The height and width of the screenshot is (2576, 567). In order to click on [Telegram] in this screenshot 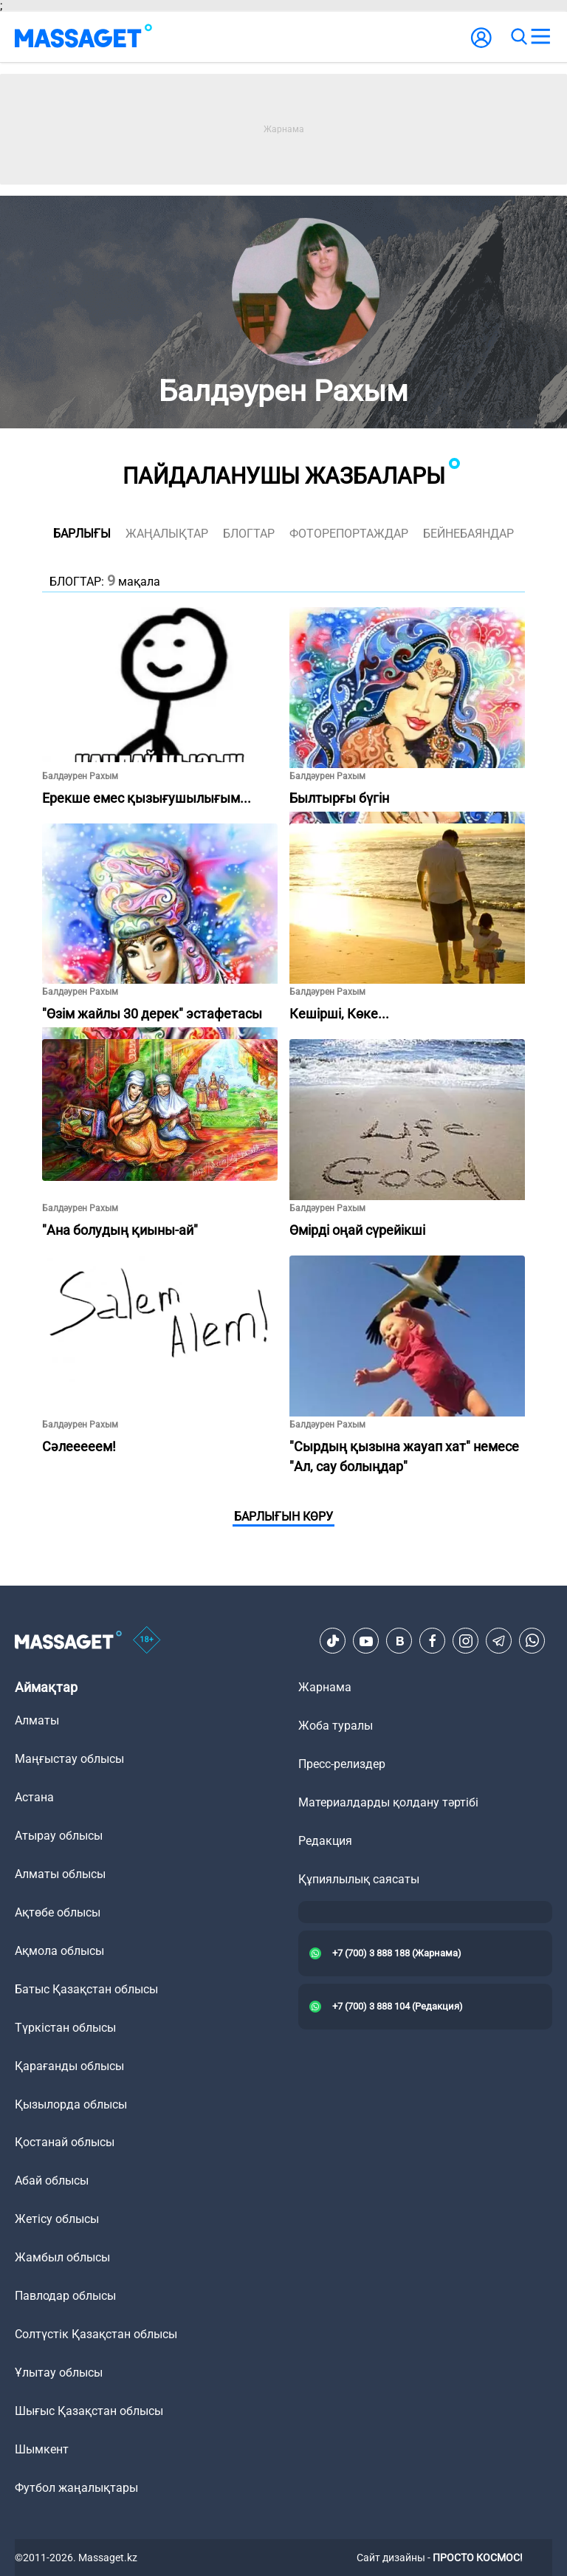, I will do `click(499, 1641)`.